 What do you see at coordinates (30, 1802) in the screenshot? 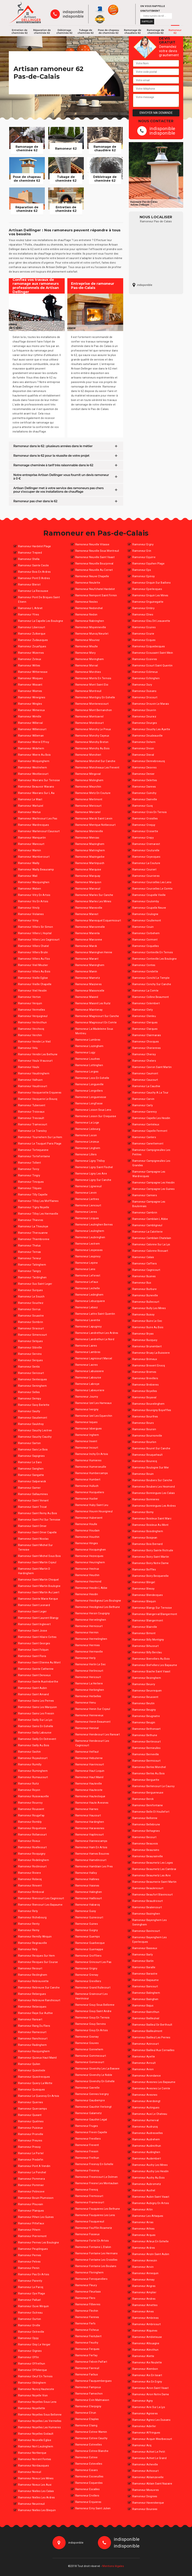
I see `Ramoneur Rouvroy` at bounding box center [30, 1802].